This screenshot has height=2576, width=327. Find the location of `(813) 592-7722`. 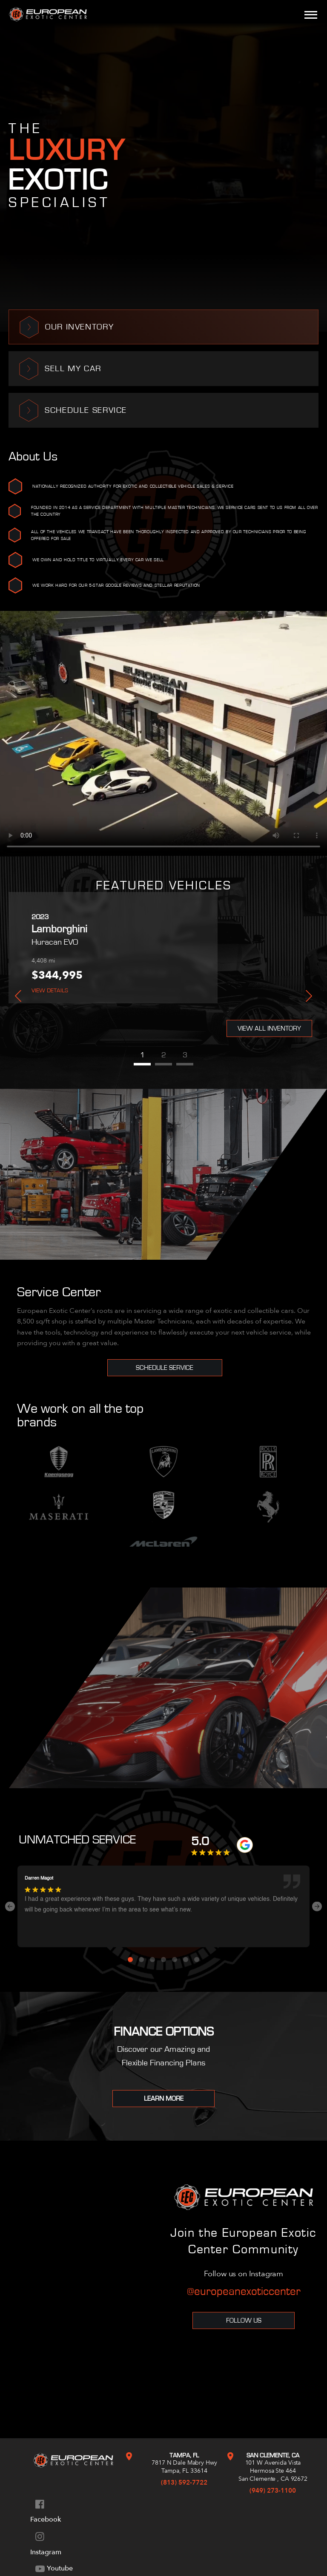

(813) 592-7722 is located at coordinates (184, 2482).